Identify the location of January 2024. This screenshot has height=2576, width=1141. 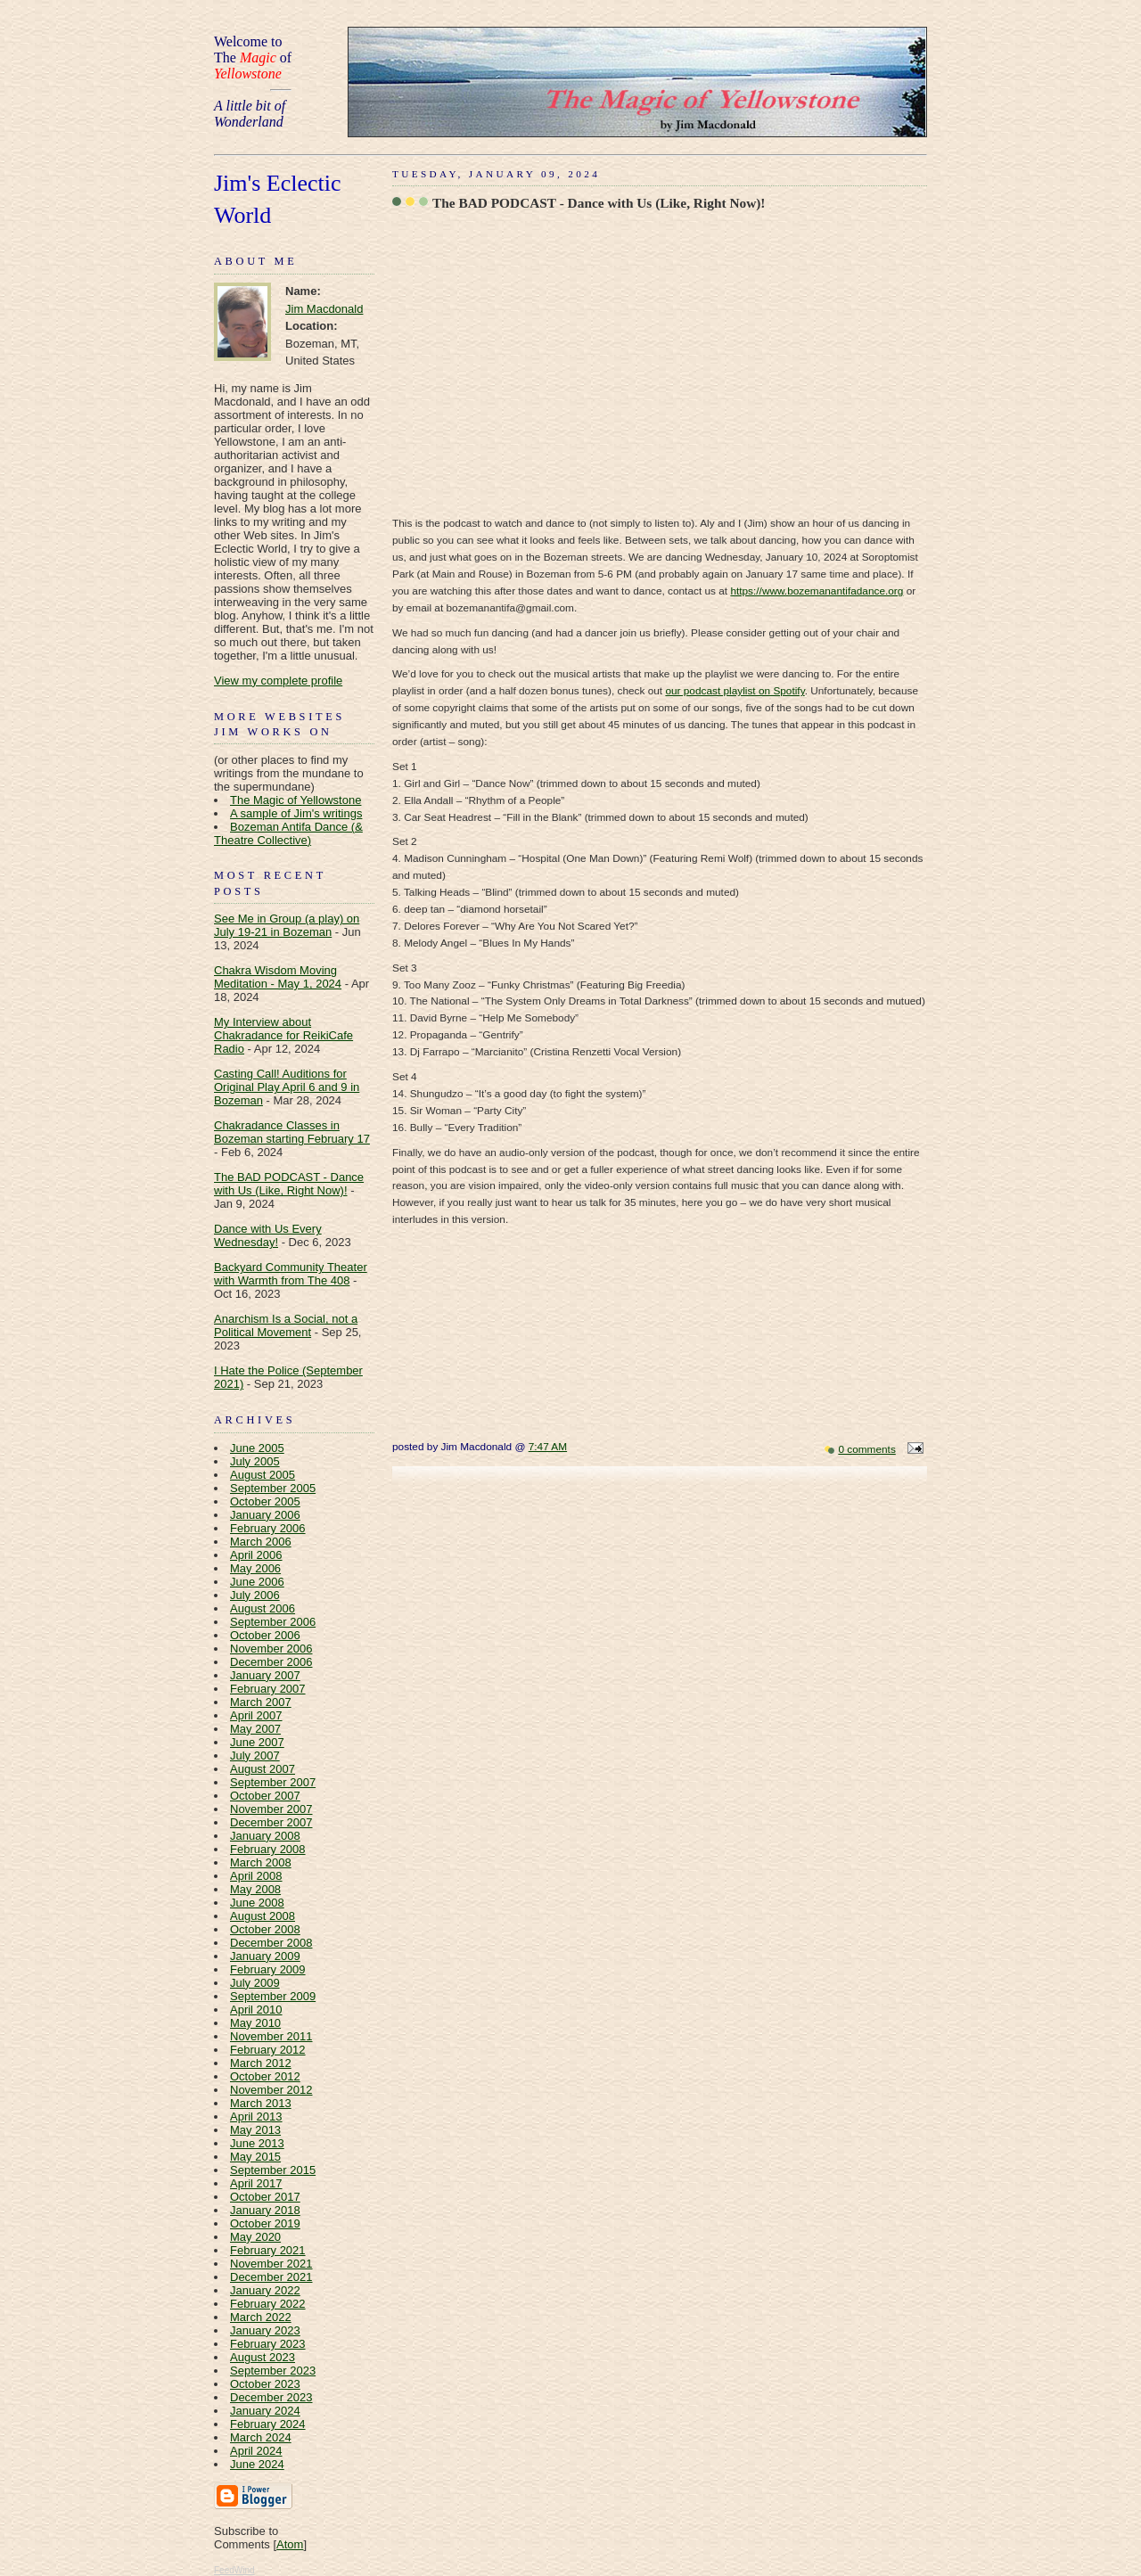
(265, 2410).